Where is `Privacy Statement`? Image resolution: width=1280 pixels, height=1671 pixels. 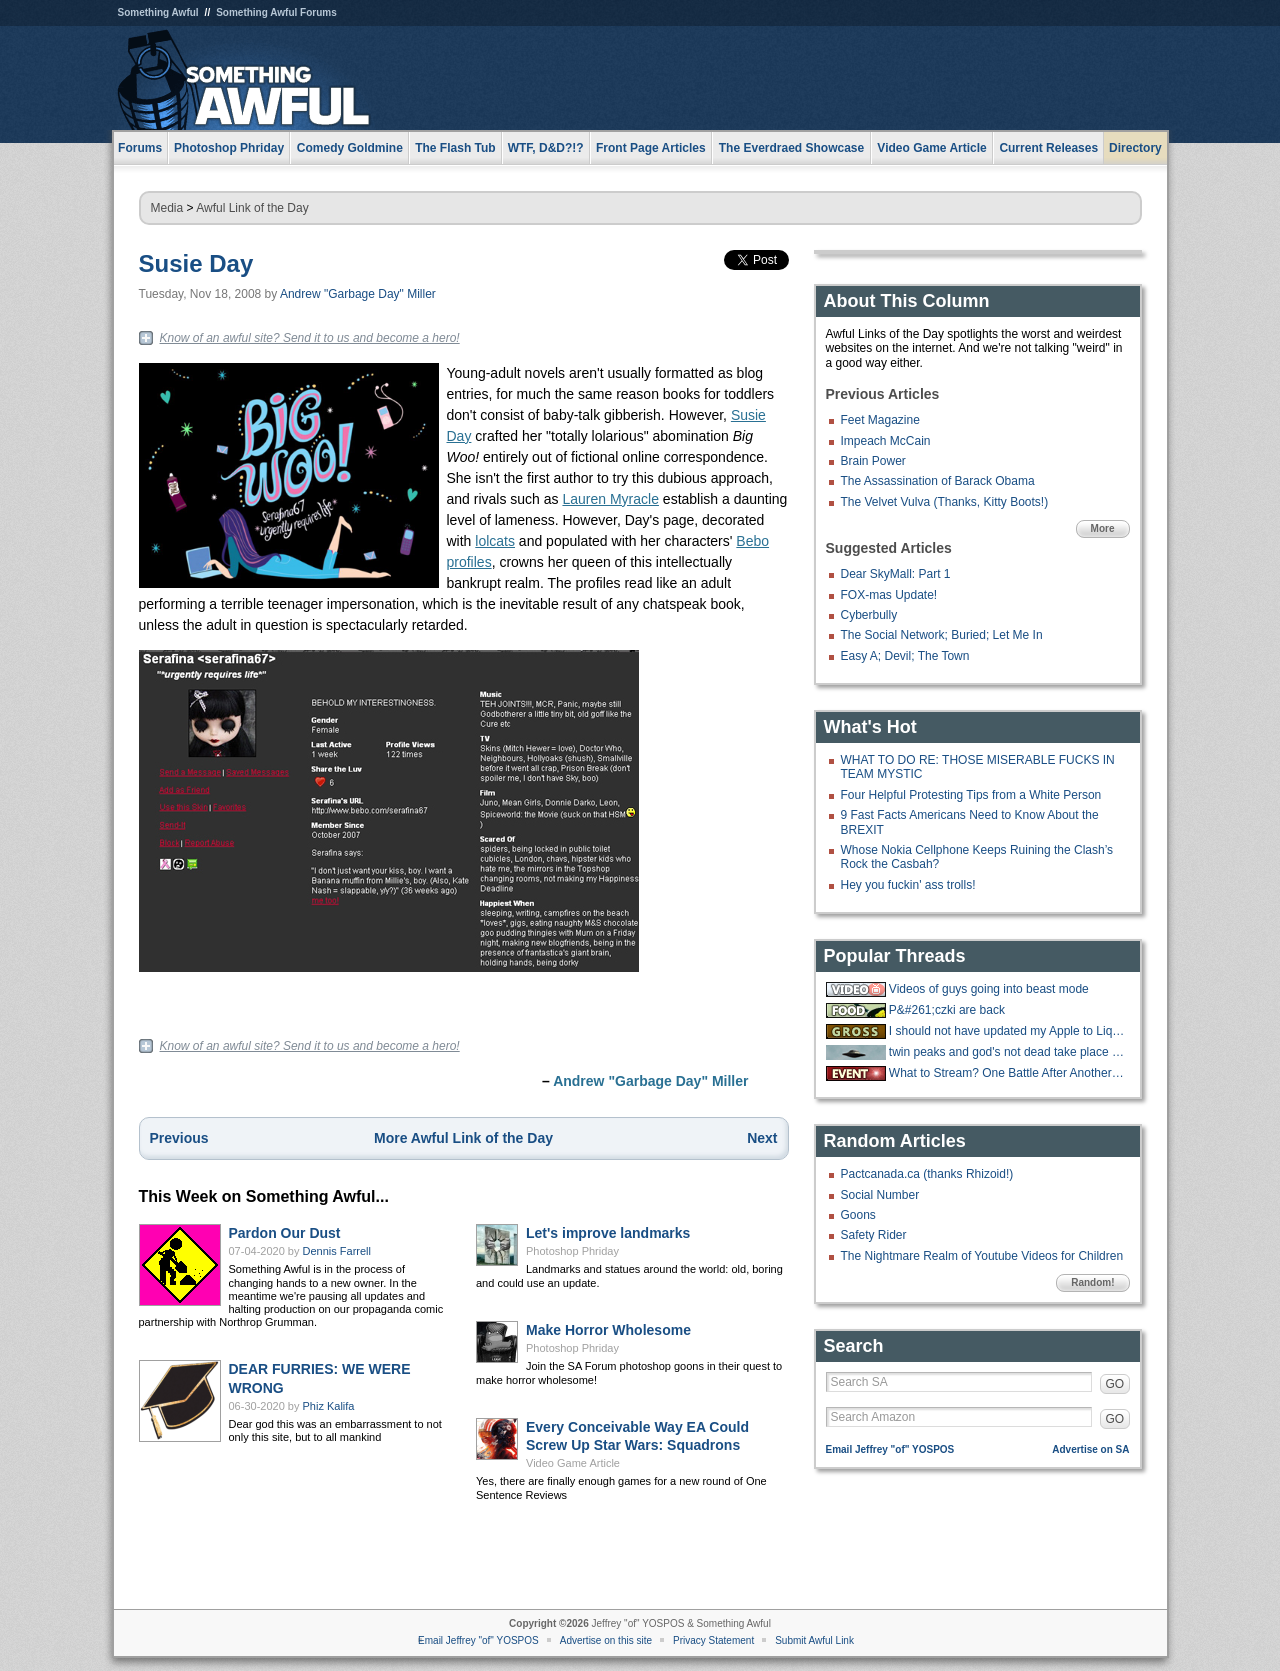
Privacy Statement is located at coordinates (713, 1640).